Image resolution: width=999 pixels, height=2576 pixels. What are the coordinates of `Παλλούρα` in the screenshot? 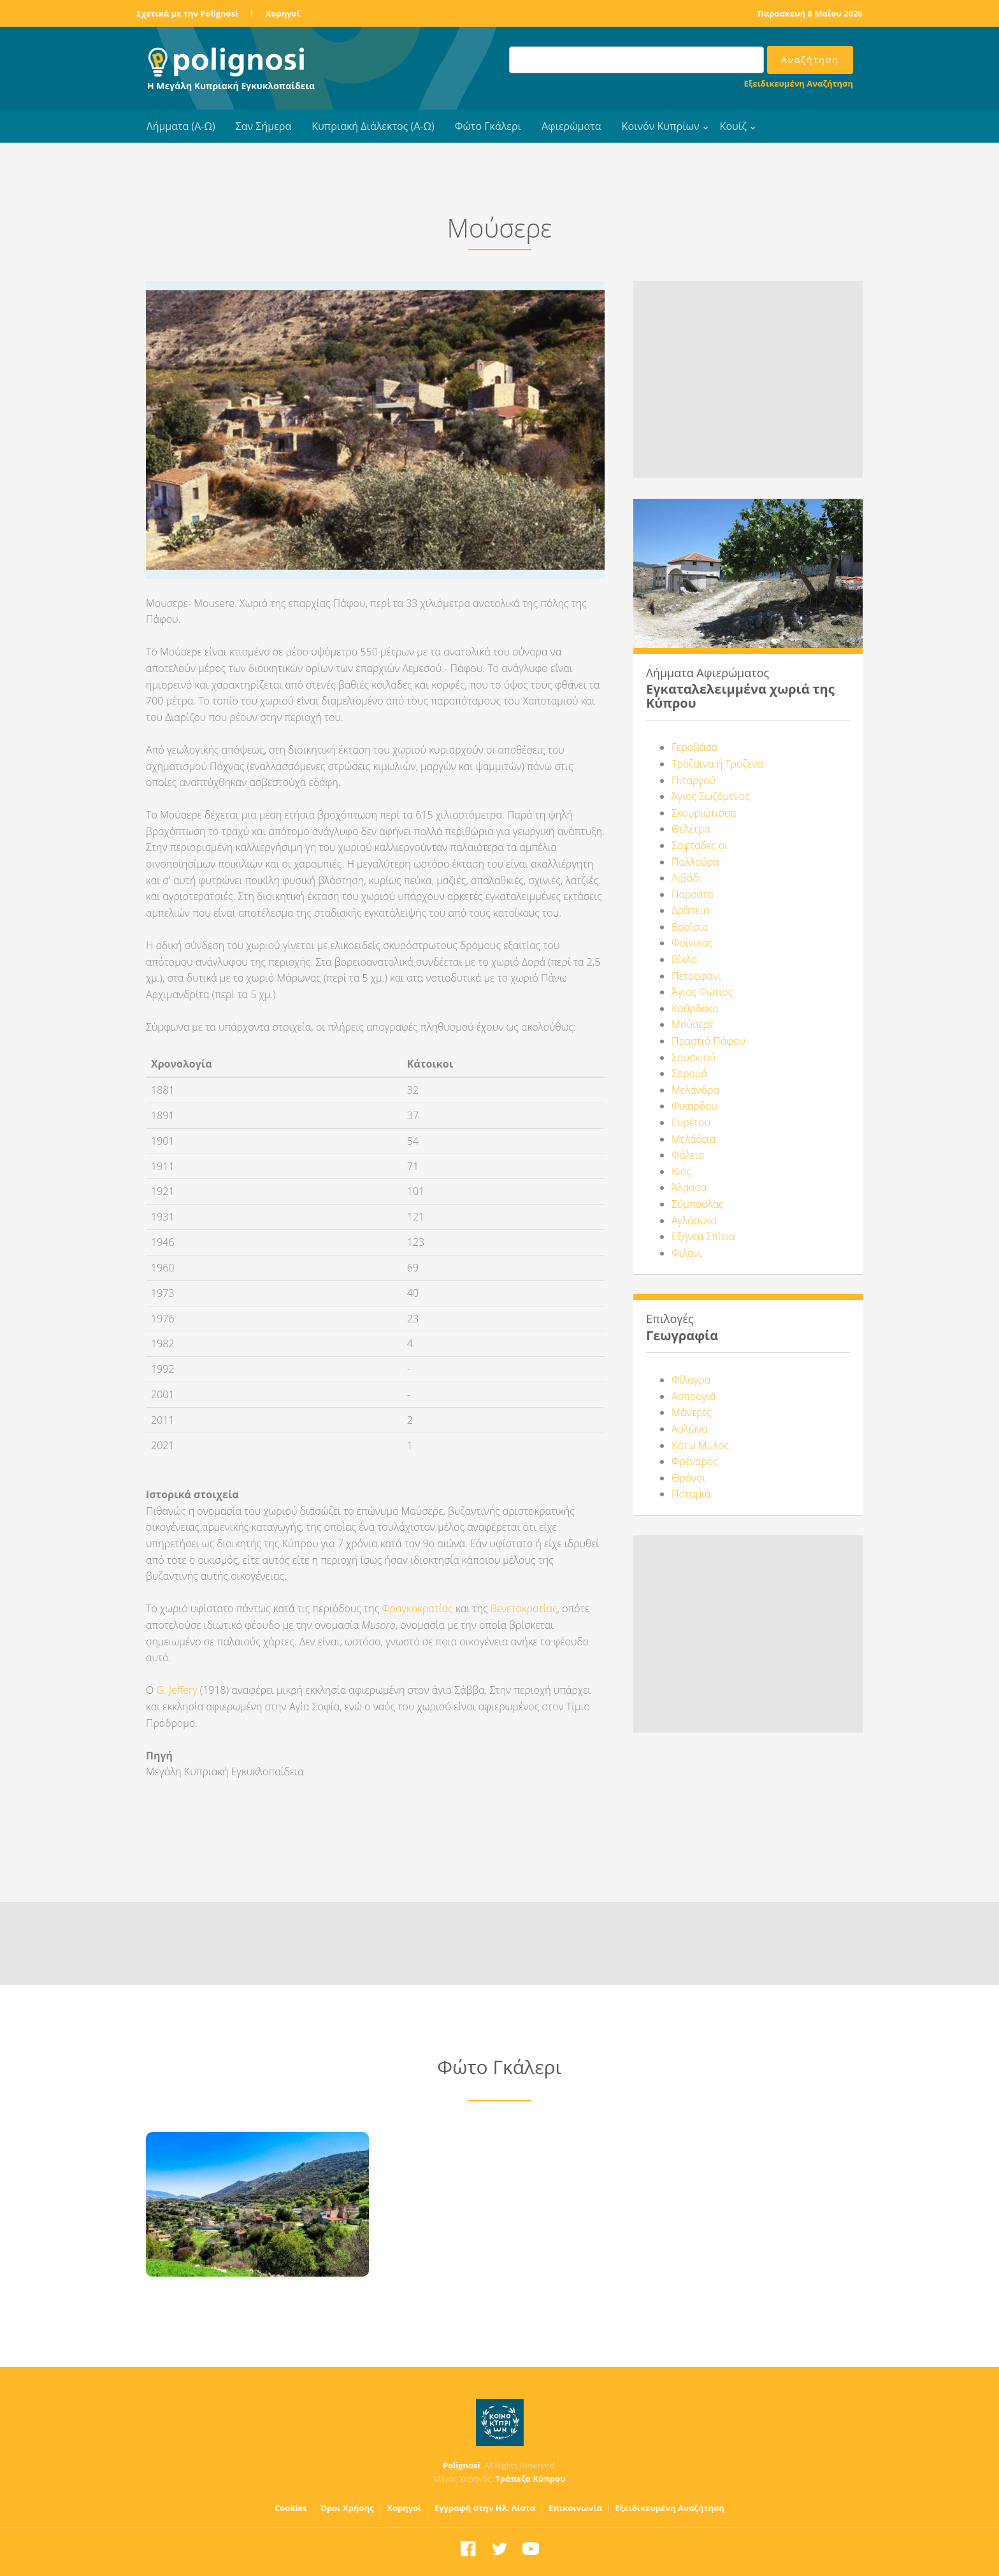 It's located at (695, 862).